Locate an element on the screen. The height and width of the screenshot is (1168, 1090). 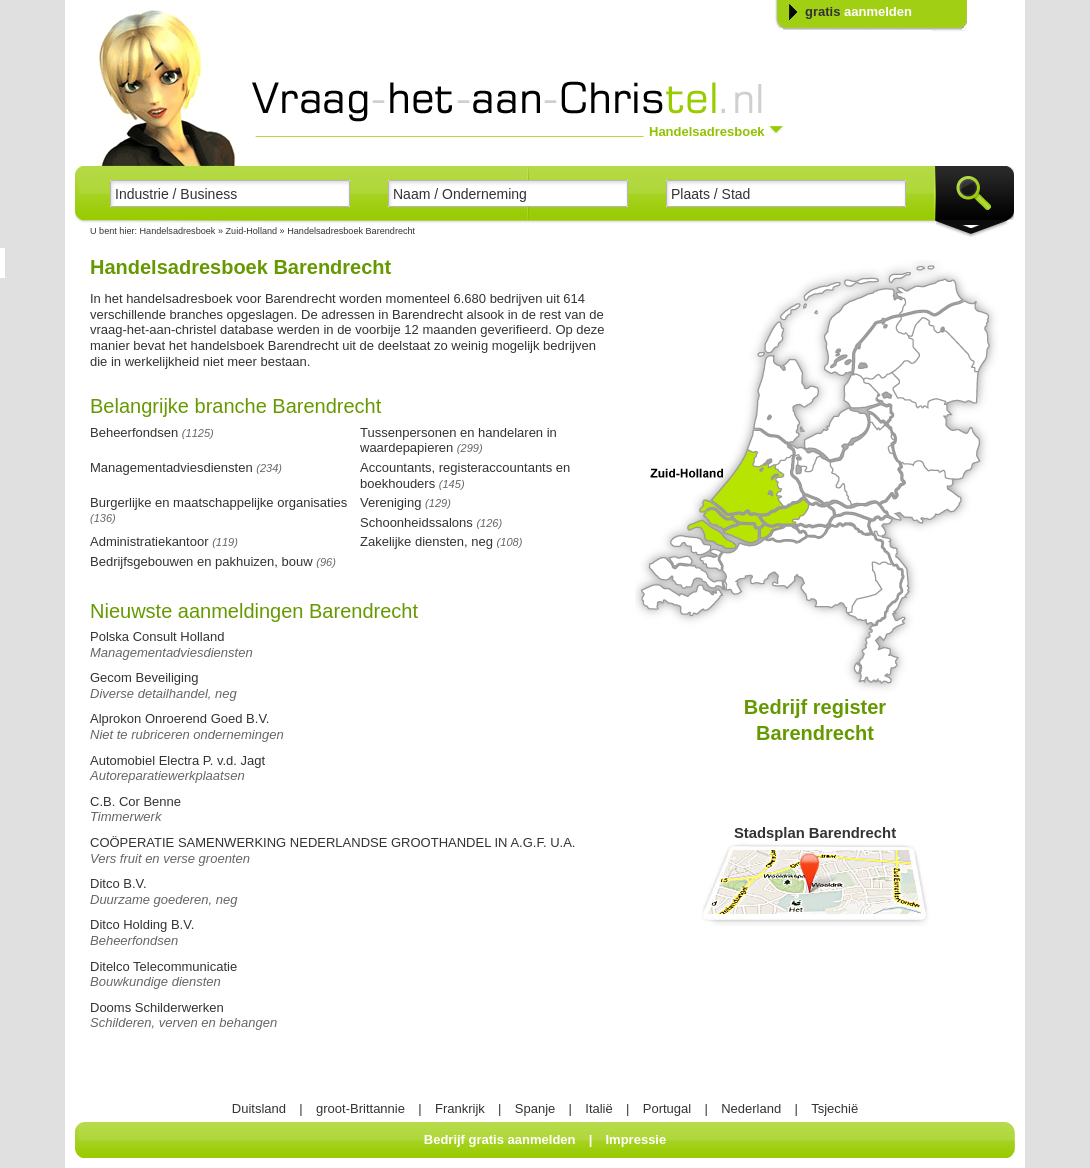
Duitsland is located at coordinates (259, 1108).